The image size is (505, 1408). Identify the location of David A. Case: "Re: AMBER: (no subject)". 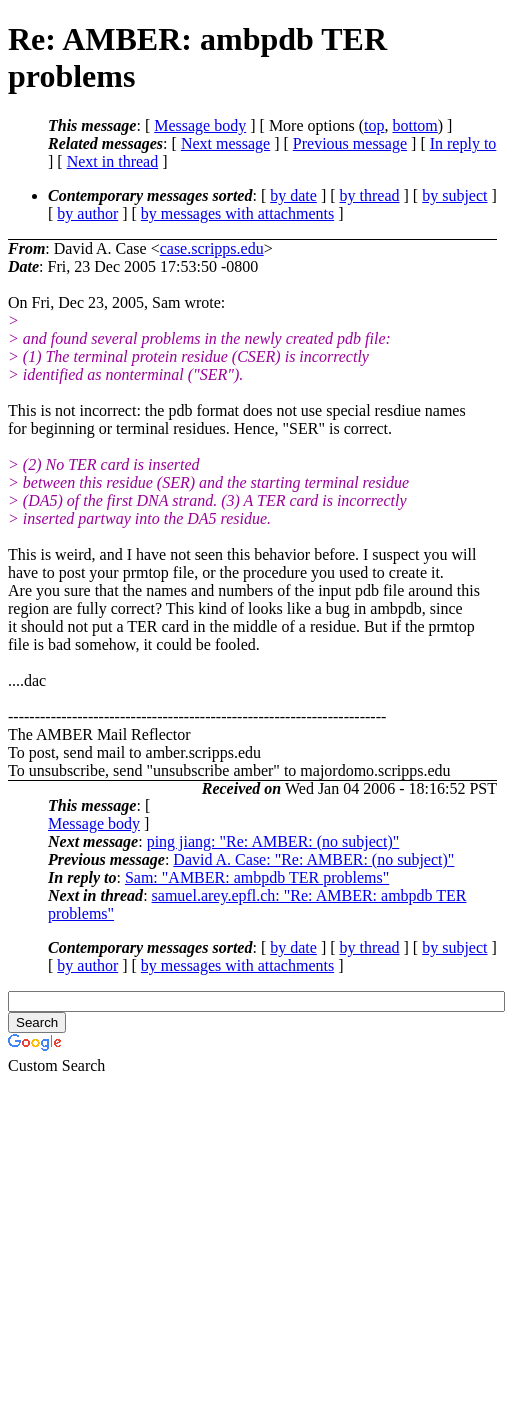
(313, 859).